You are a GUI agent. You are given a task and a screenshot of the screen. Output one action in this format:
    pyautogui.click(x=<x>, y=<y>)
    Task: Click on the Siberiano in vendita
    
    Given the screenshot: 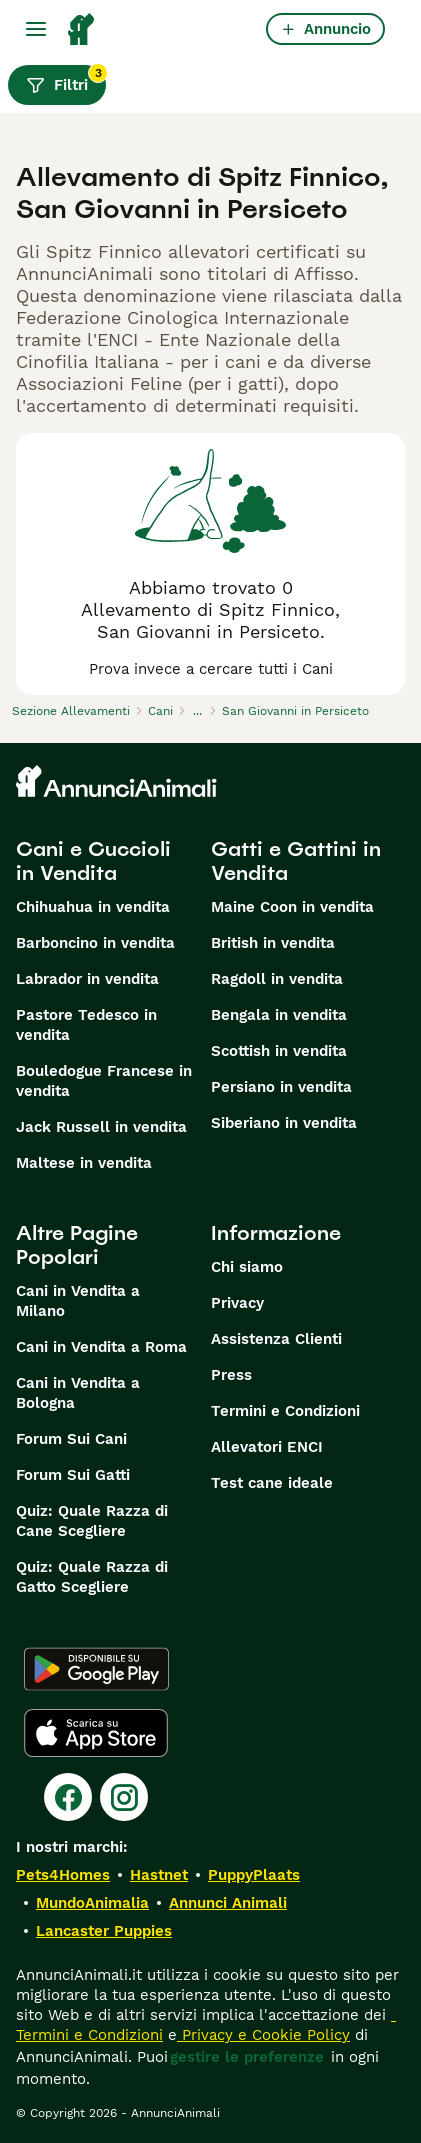 What is the action you would take?
    pyautogui.click(x=284, y=1123)
    